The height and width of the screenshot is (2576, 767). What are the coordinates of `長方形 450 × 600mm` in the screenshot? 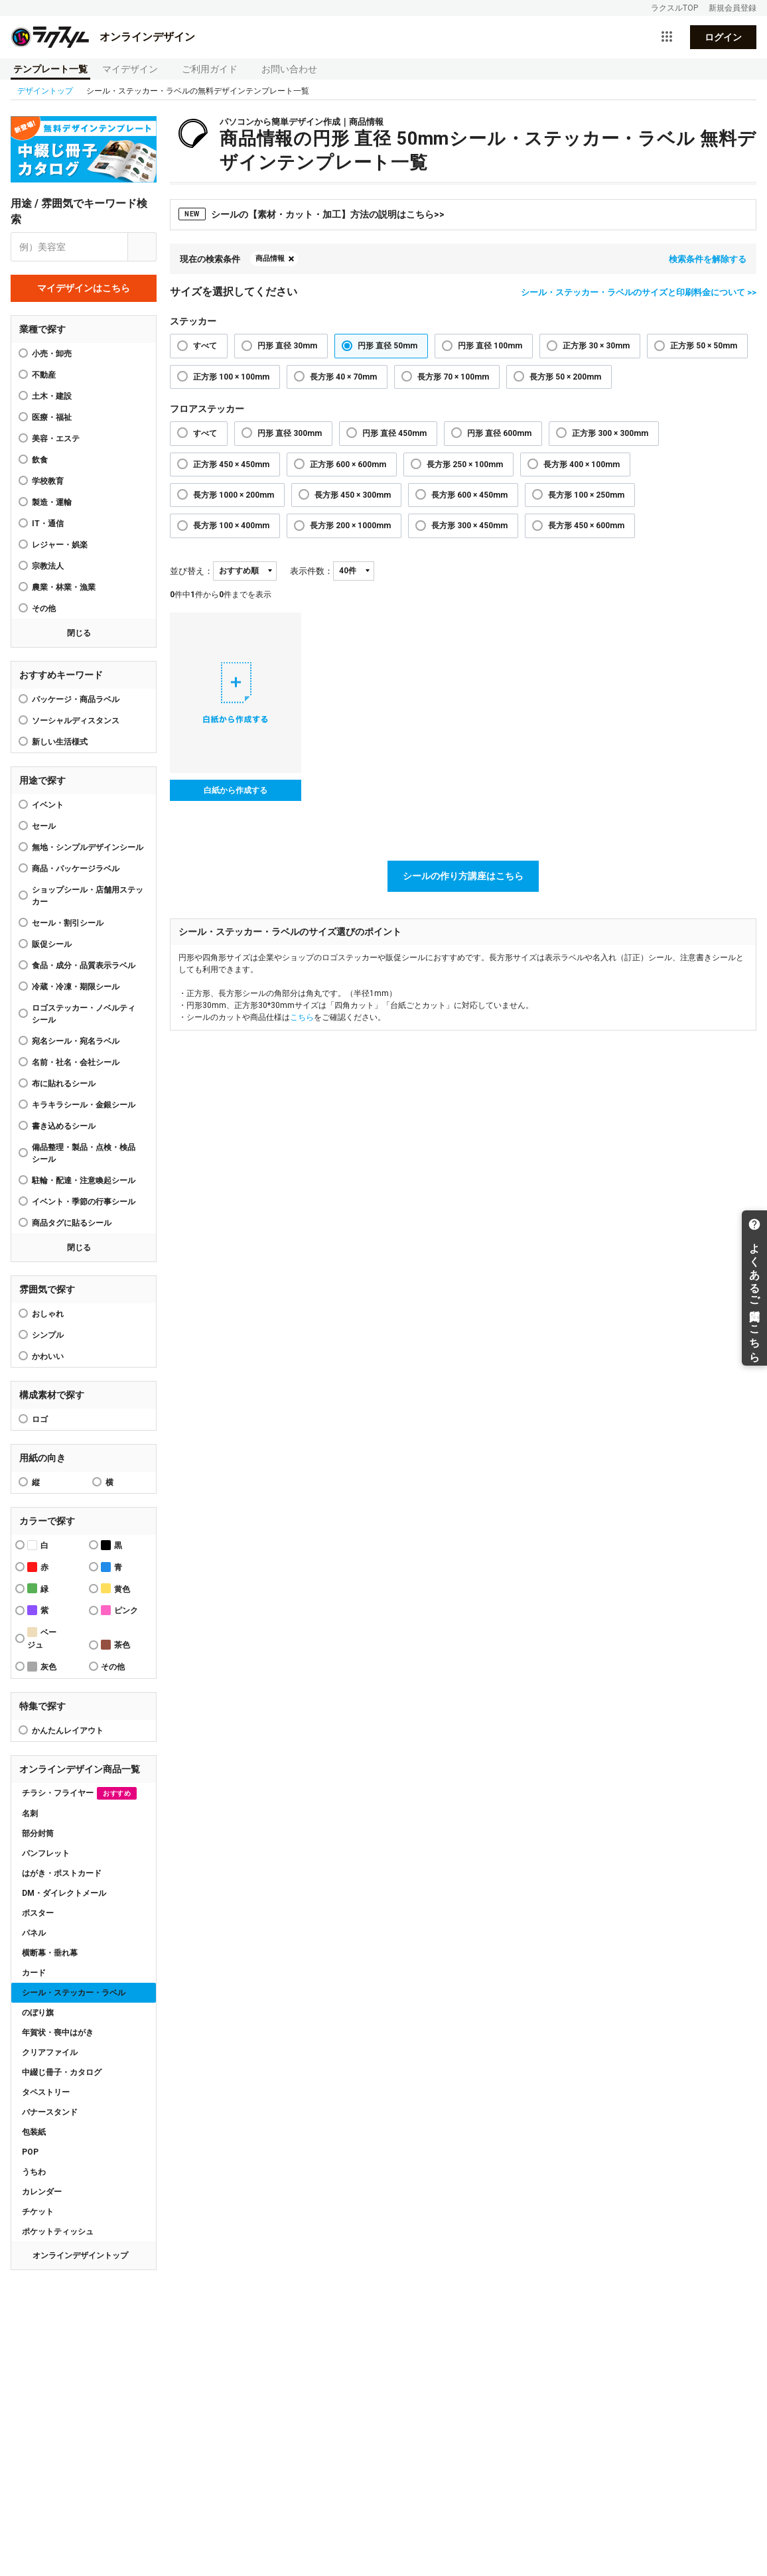 It's located at (586, 525).